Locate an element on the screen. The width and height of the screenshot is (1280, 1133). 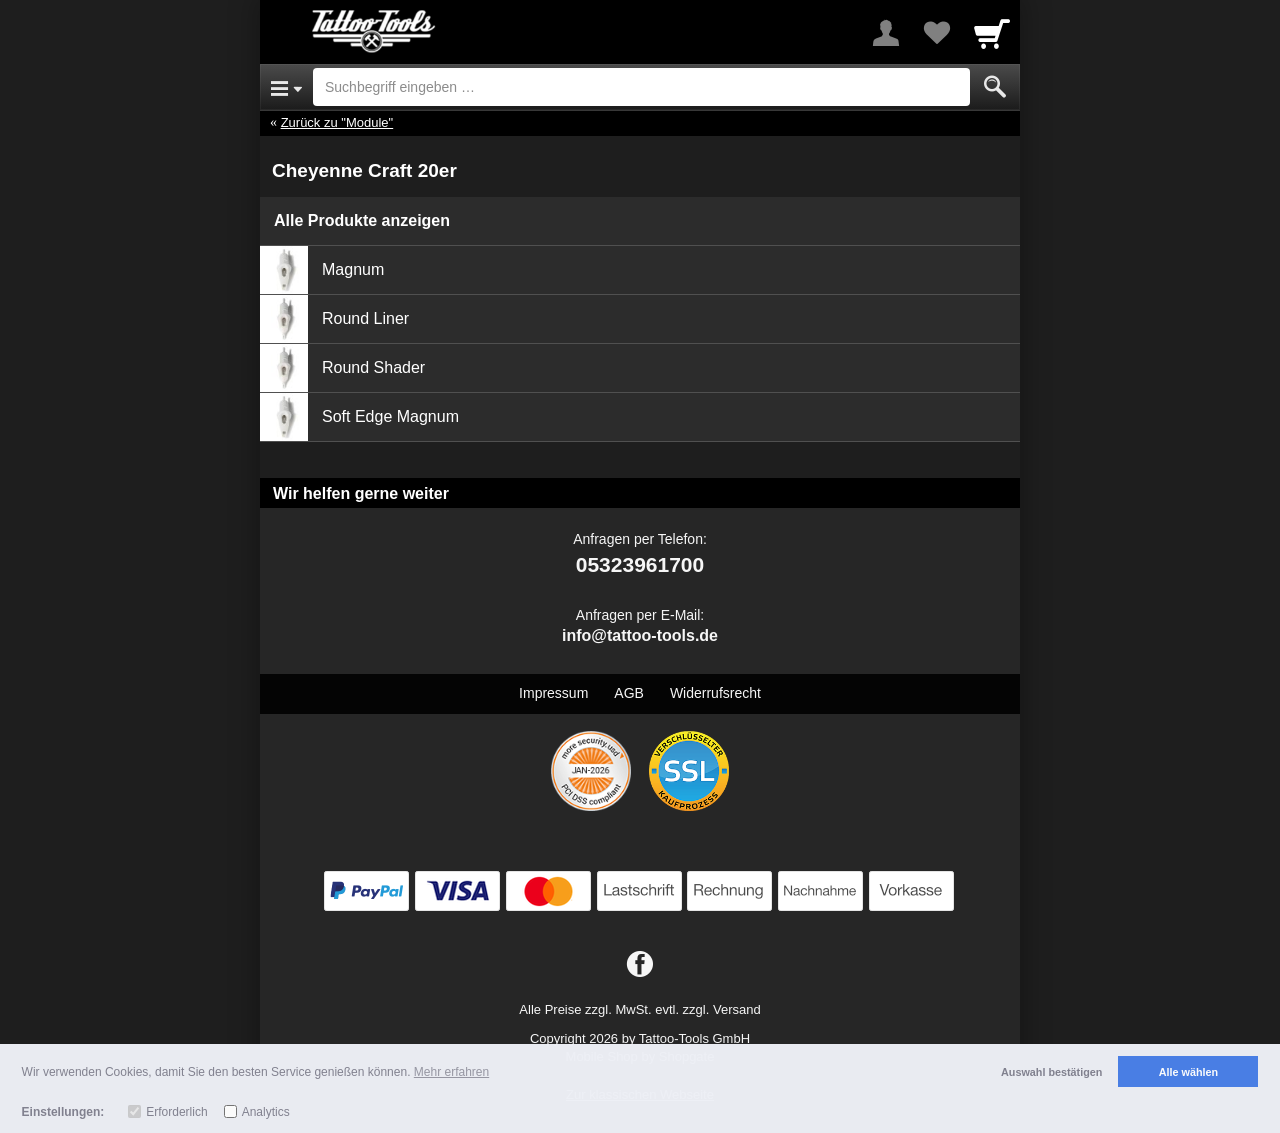
Erforderlich is located at coordinates (176, 1112).